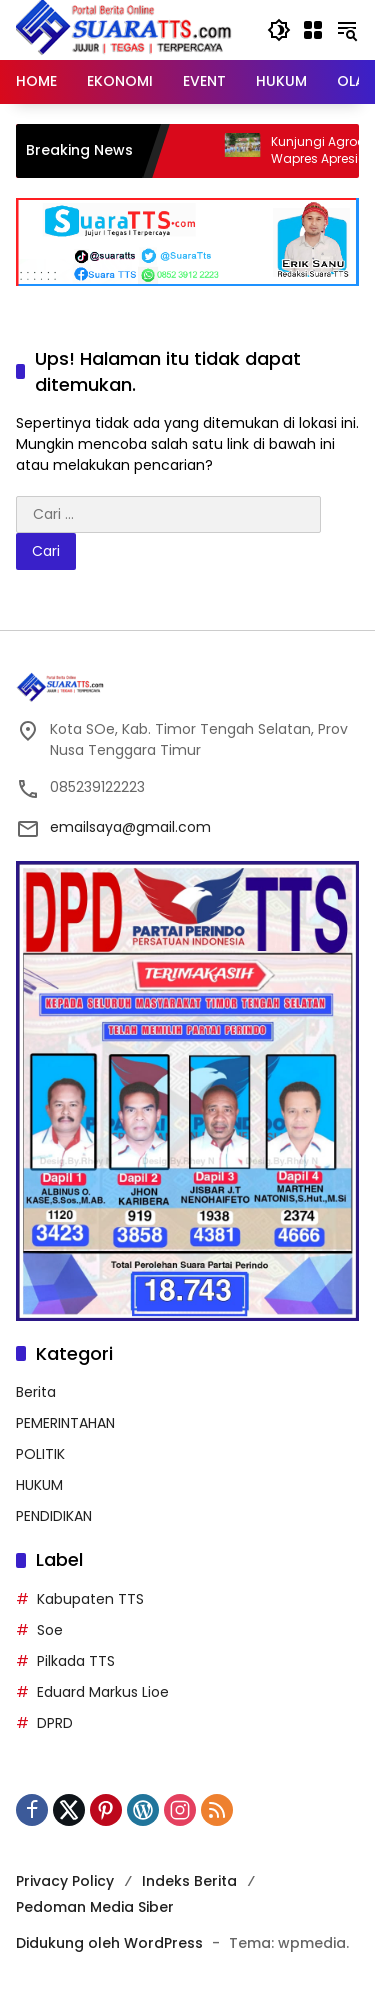  Describe the element at coordinates (65, 1423) in the screenshot. I see `PEMERINTAHAN` at that location.